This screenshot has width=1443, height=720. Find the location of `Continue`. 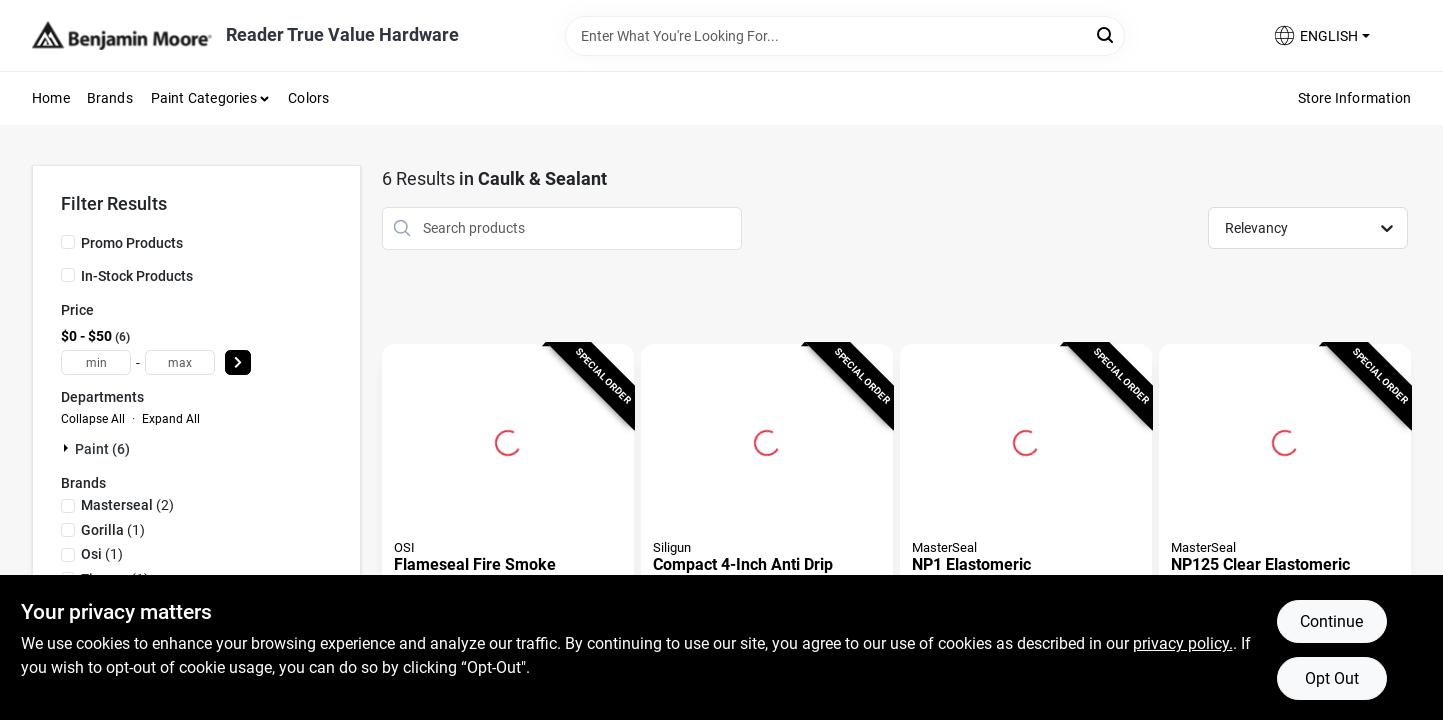

Continue is located at coordinates (1331, 621).